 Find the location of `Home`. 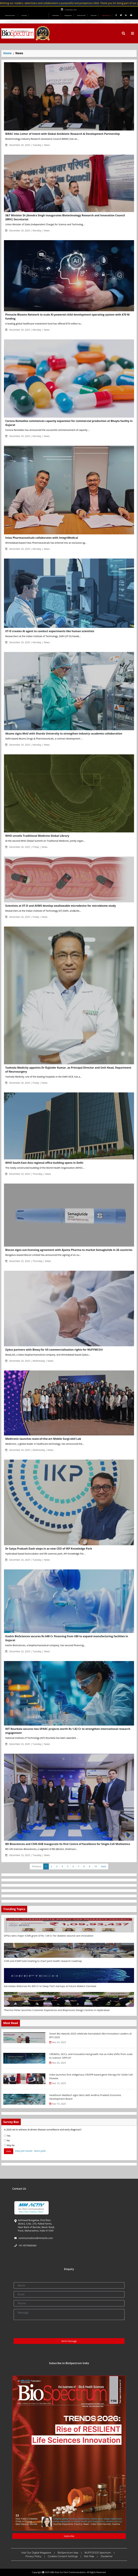

Home is located at coordinates (7, 53).